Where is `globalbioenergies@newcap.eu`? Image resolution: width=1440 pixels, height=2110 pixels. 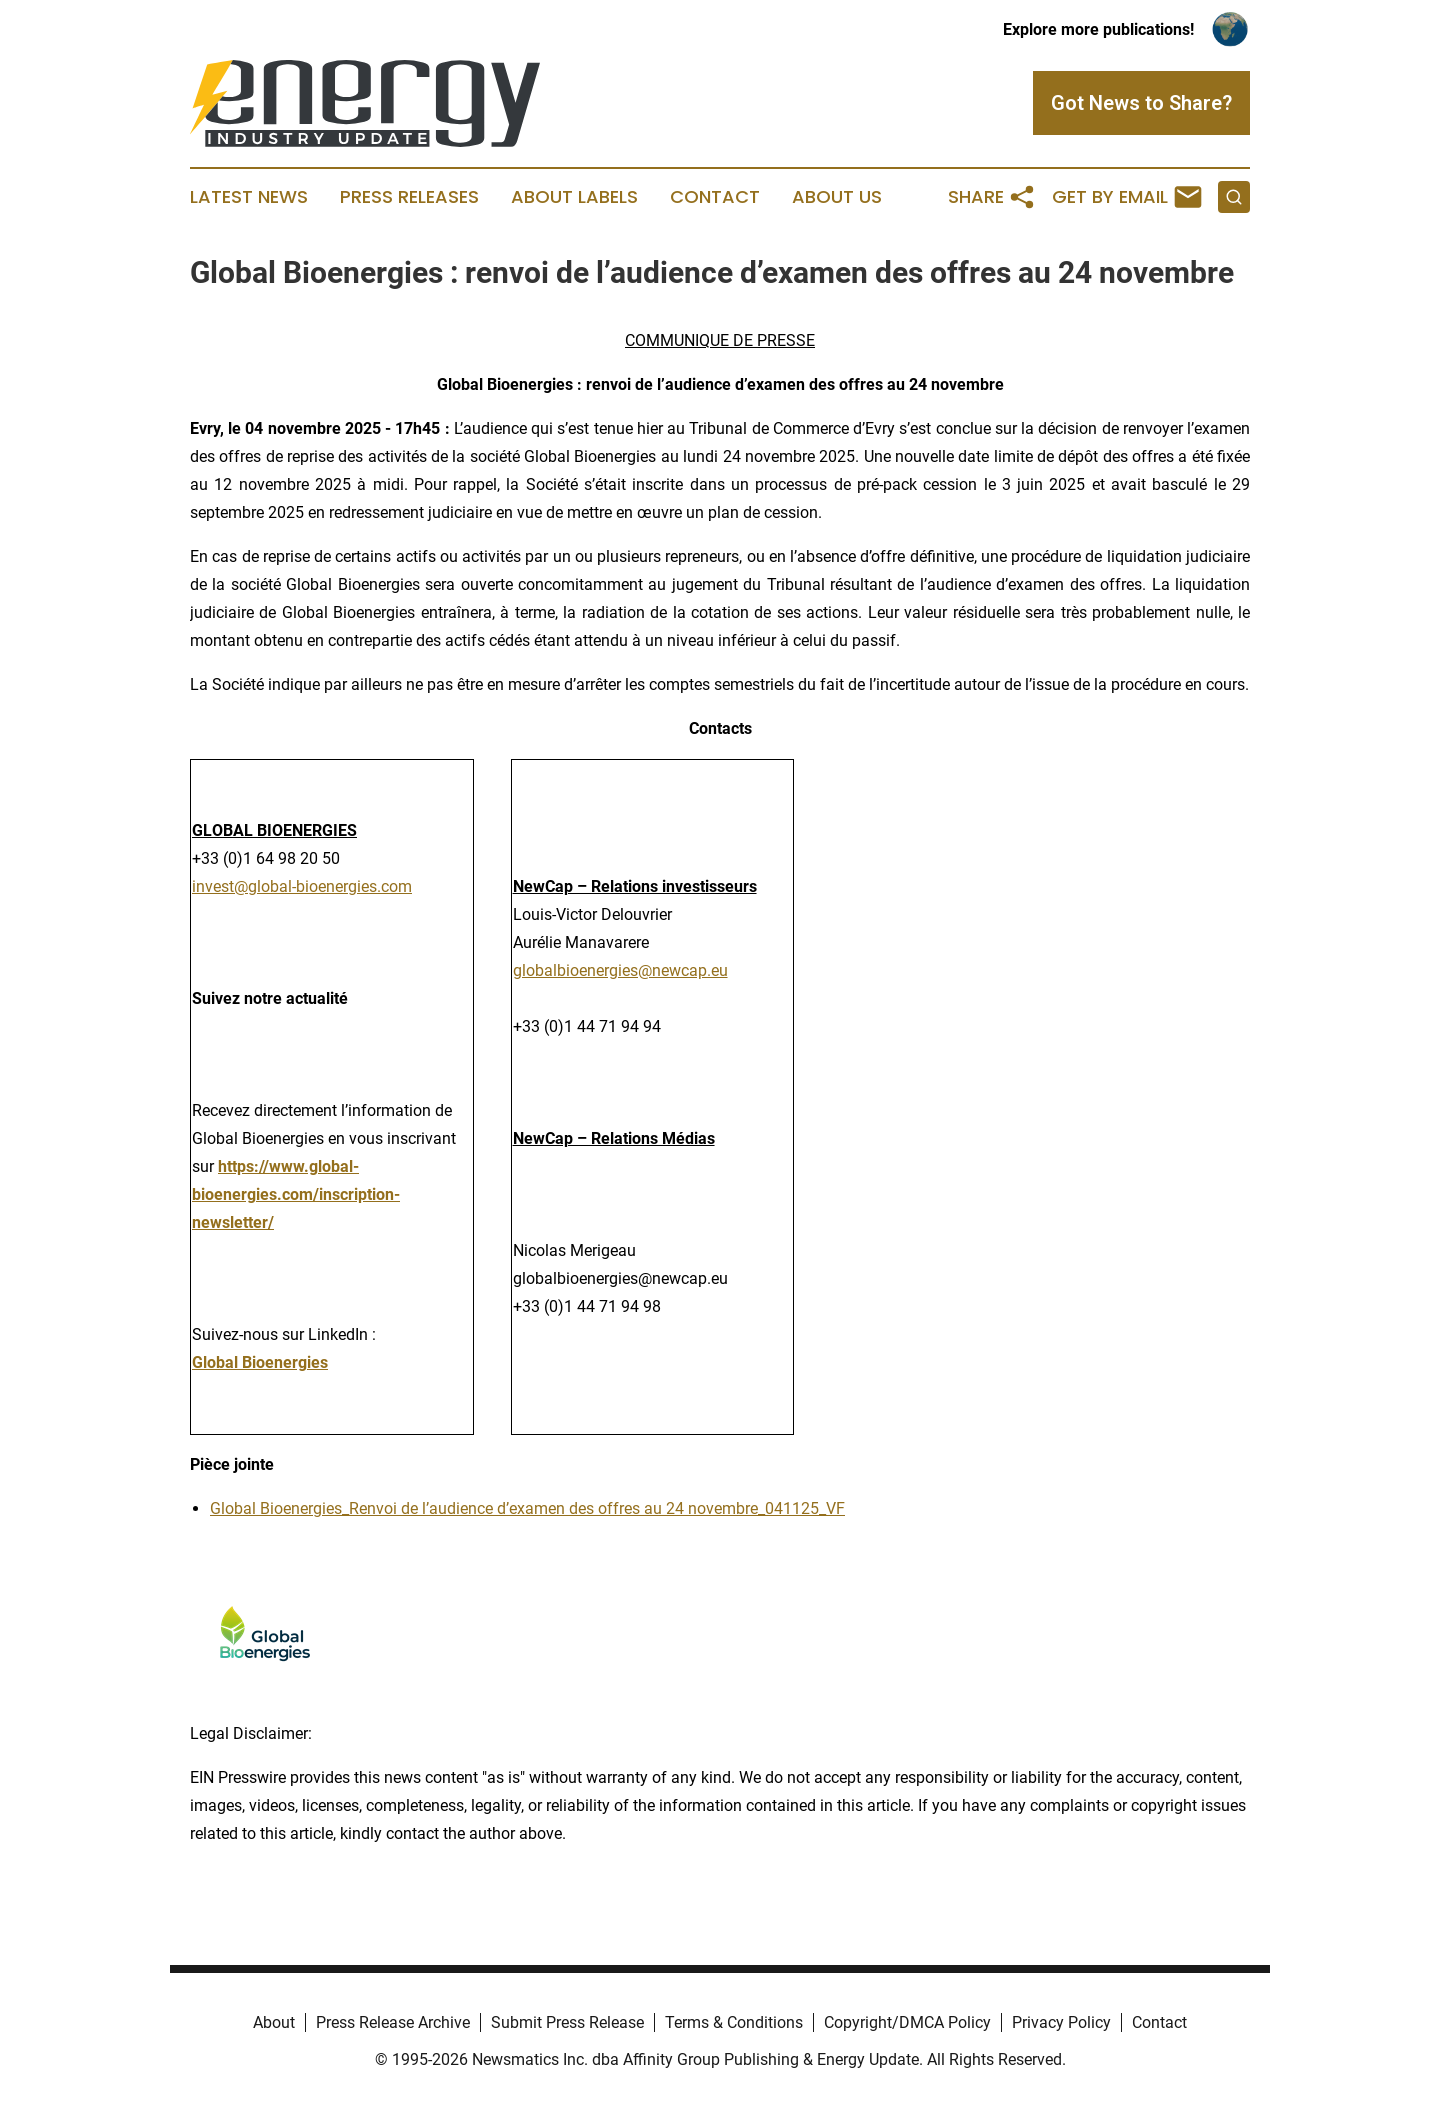
globalbioenergies@newcap.eu is located at coordinates (620, 970).